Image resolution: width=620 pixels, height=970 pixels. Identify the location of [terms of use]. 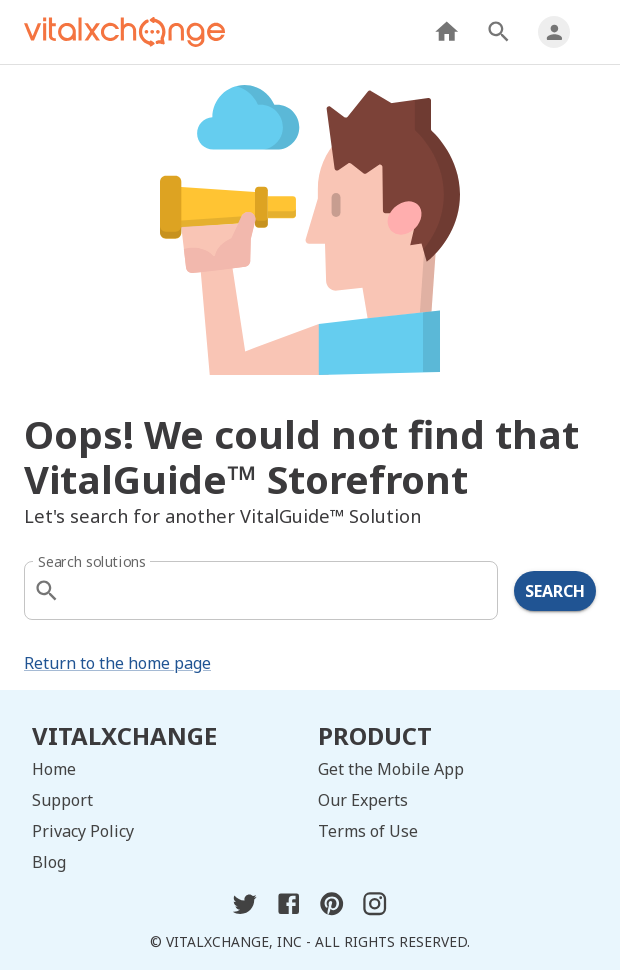
(453, 831).